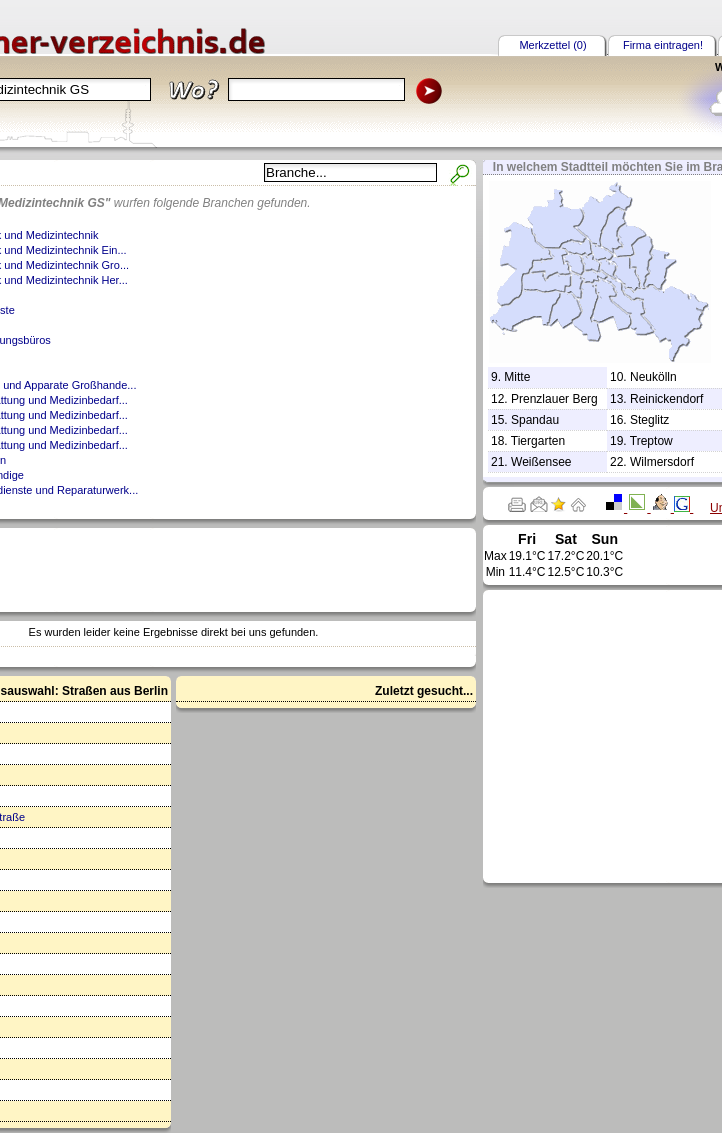 This screenshot has height=1133, width=722. I want to click on Prenzlauer Berg, so click(554, 399).